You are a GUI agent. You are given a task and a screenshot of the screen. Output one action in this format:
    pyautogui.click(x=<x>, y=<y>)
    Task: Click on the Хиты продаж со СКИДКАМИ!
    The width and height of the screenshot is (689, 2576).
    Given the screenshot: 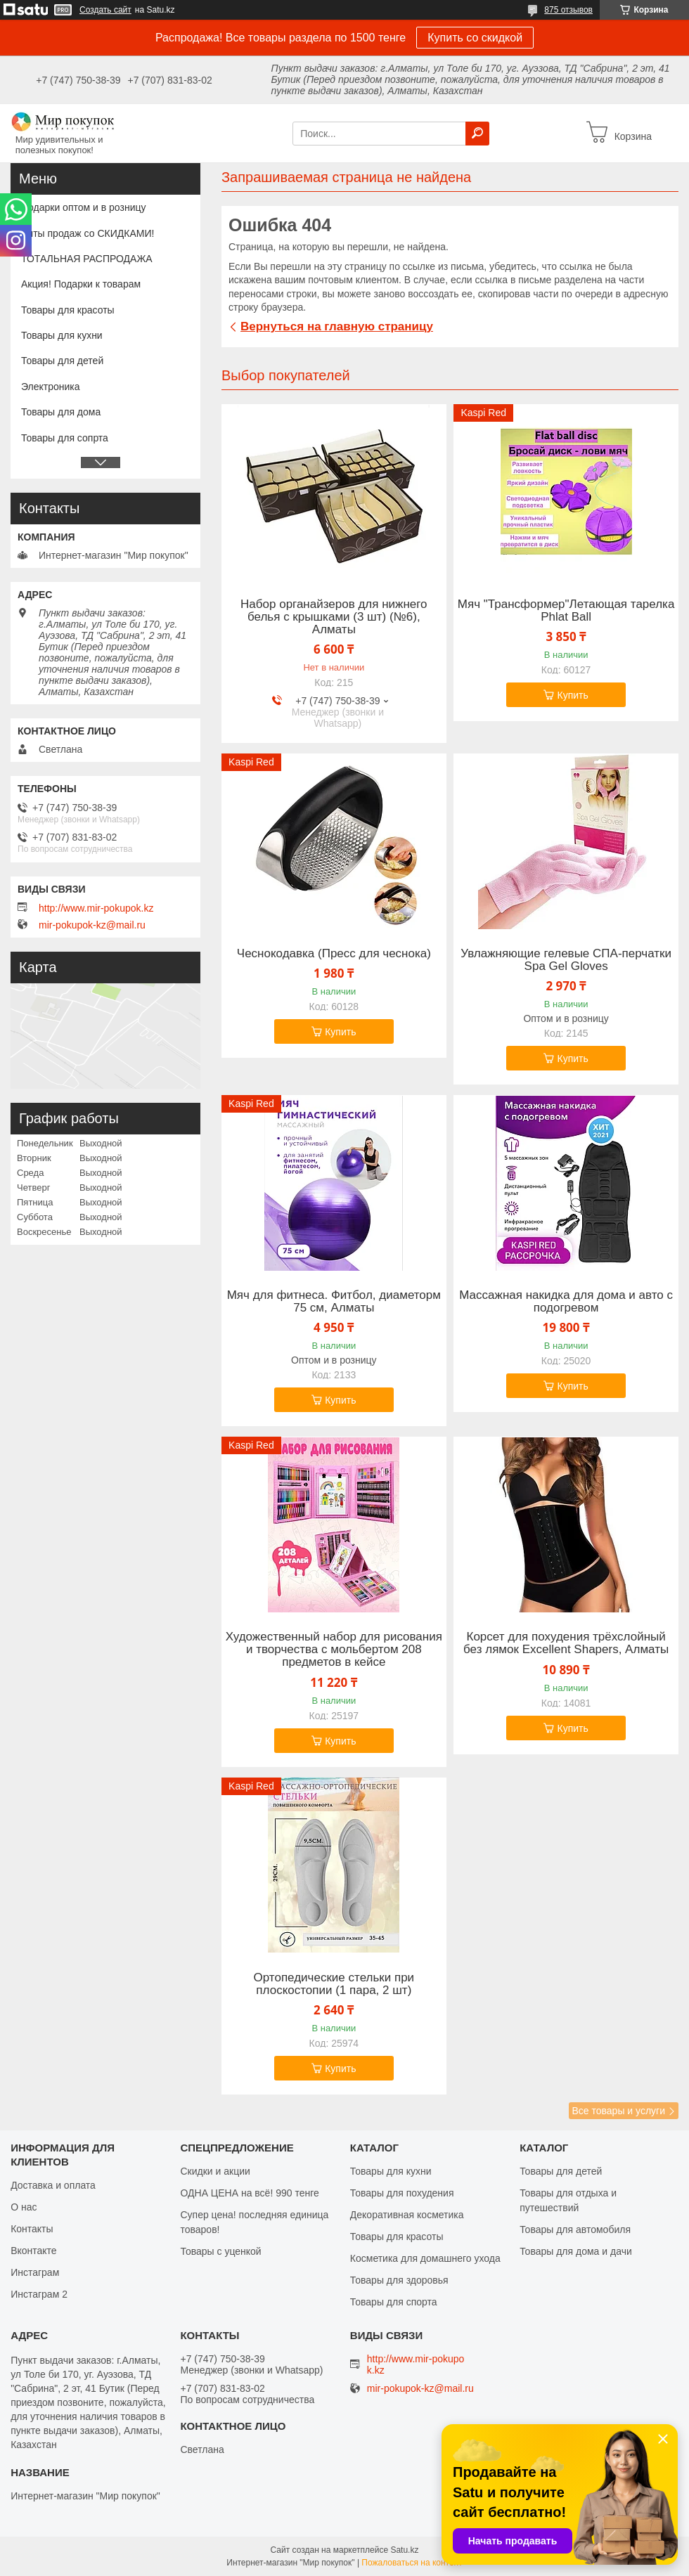 What is the action you would take?
    pyautogui.click(x=87, y=233)
    